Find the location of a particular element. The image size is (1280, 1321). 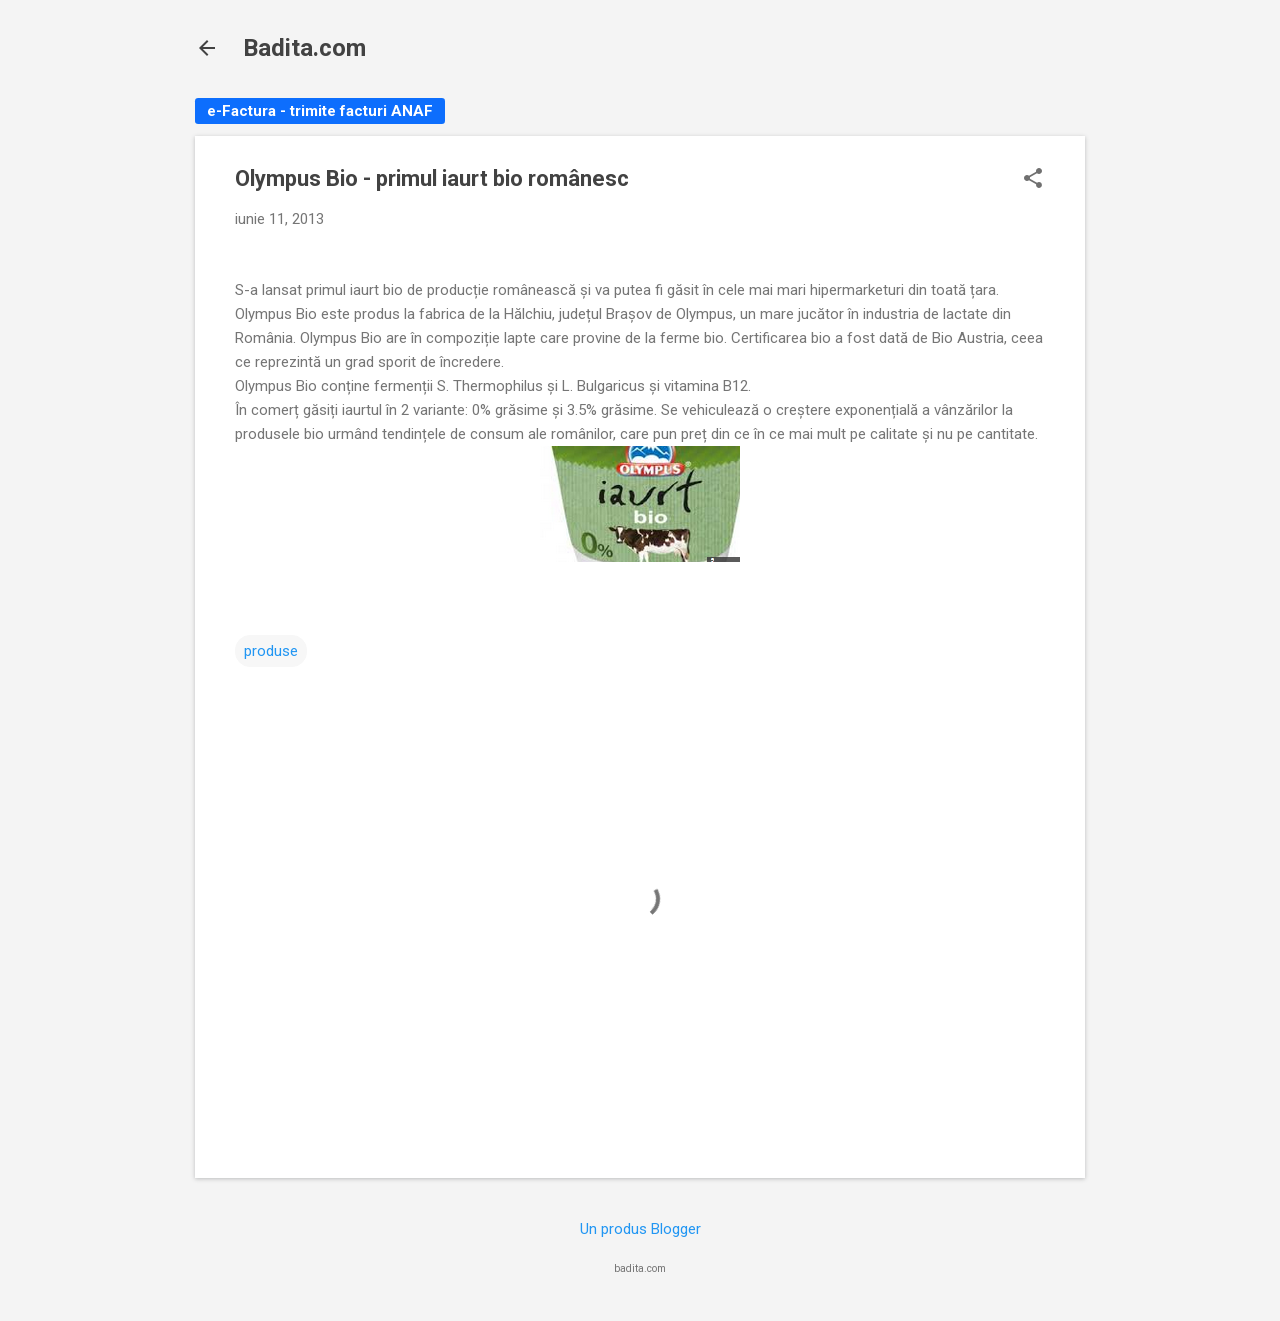

Un produs Blogger is located at coordinates (640, 1229).